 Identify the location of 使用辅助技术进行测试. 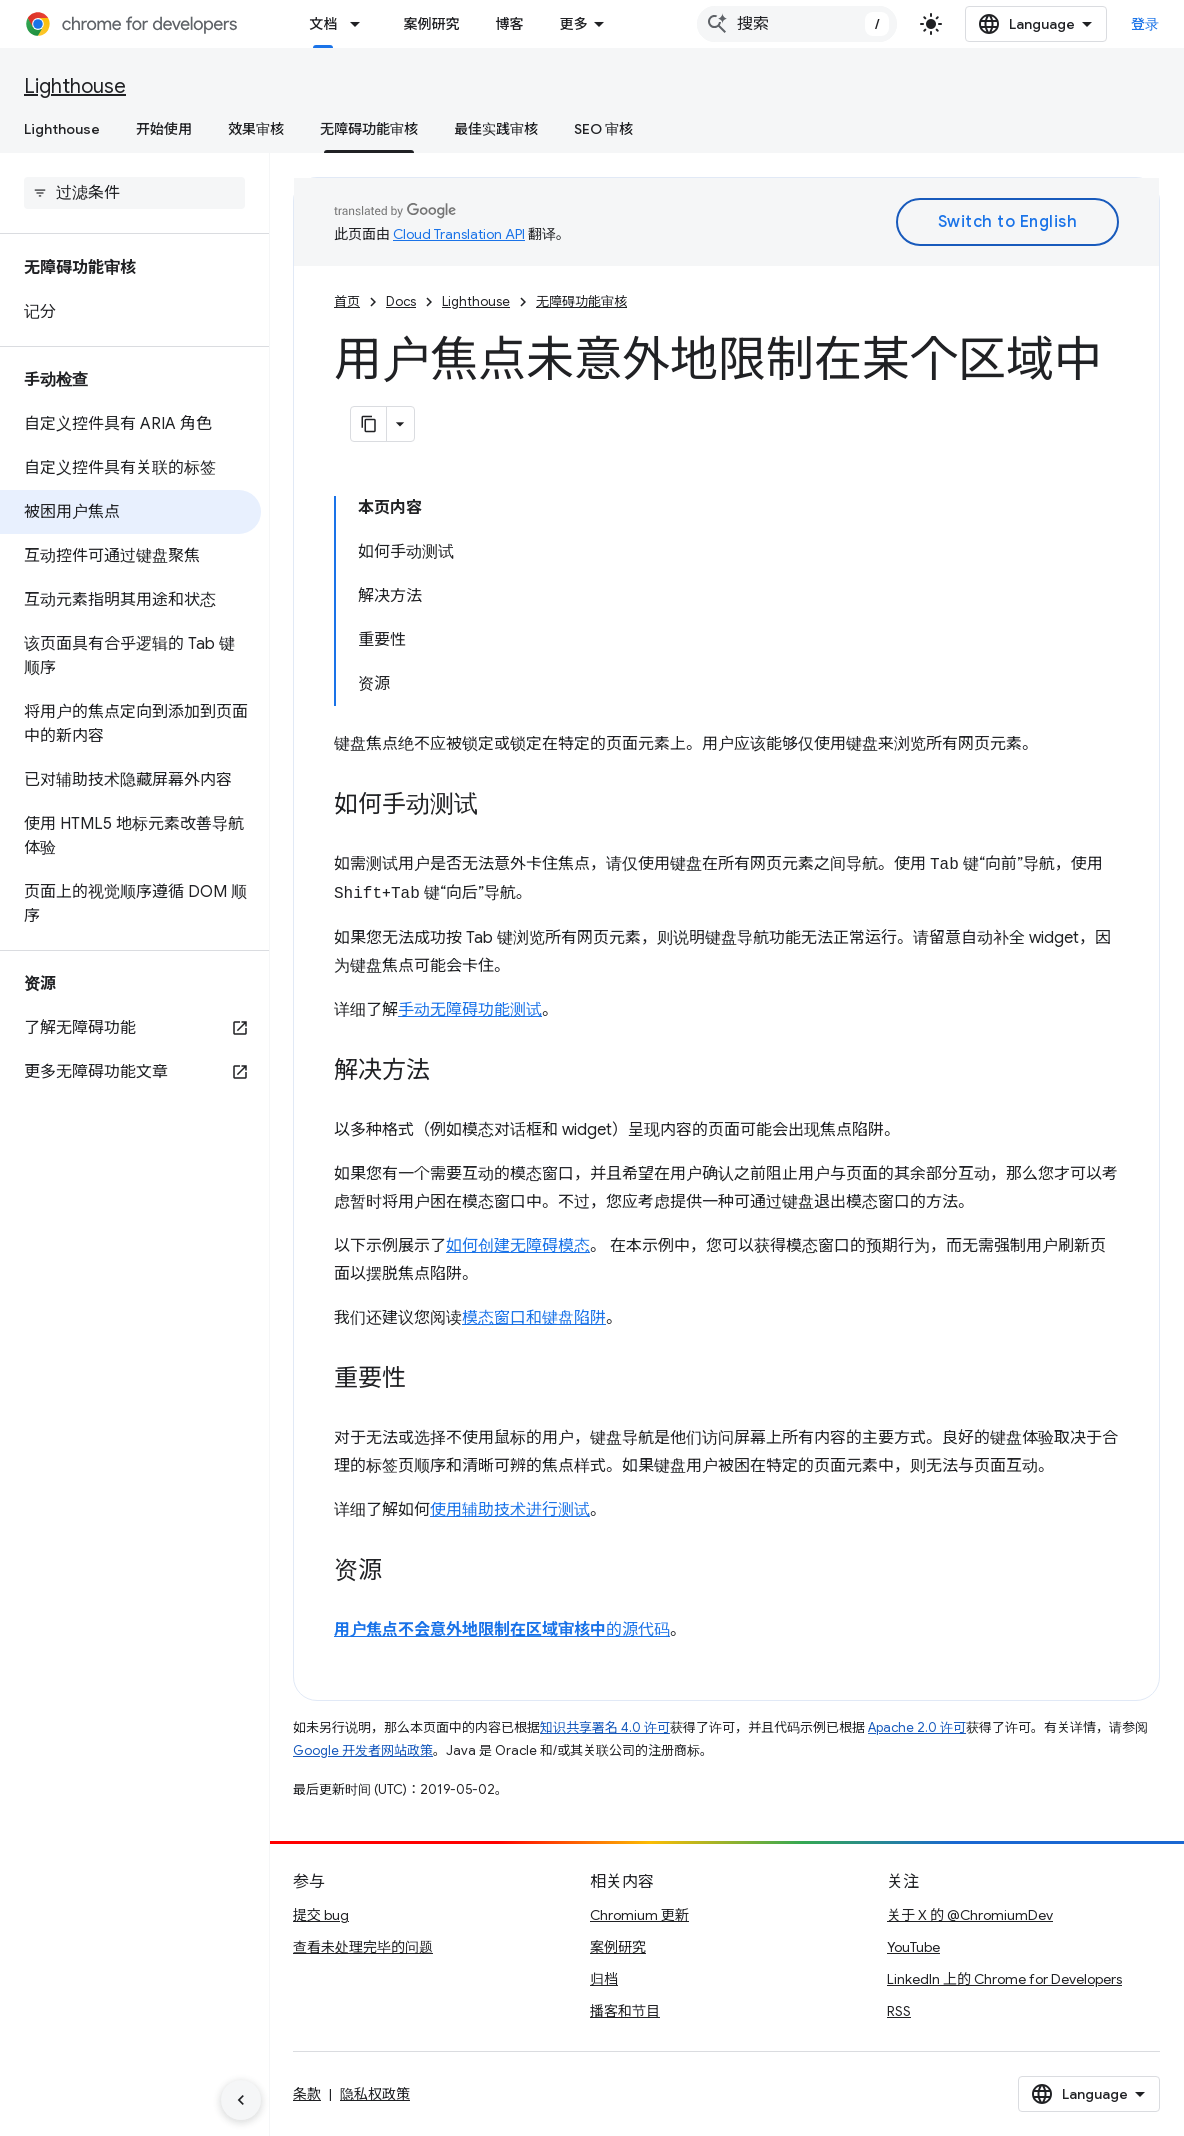
(510, 1510).